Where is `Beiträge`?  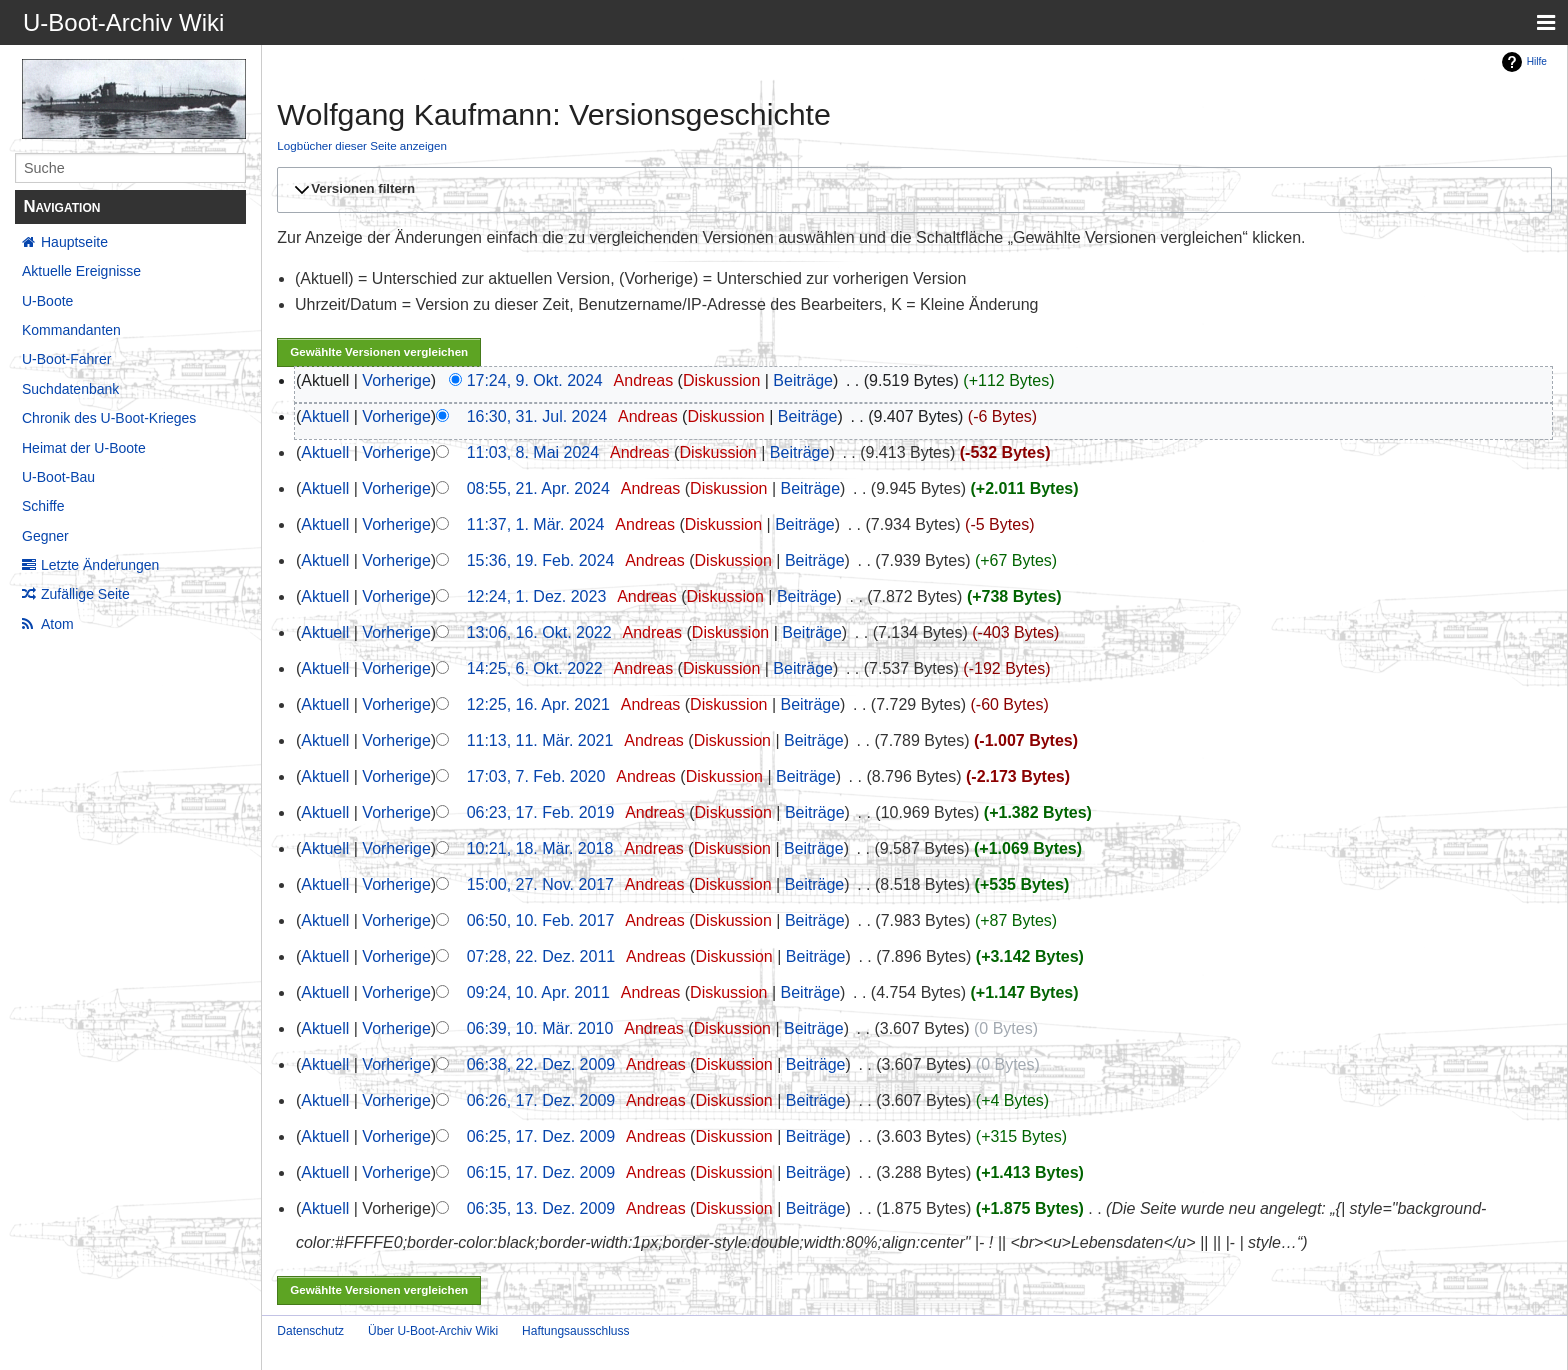
Beiträge is located at coordinates (803, 380).